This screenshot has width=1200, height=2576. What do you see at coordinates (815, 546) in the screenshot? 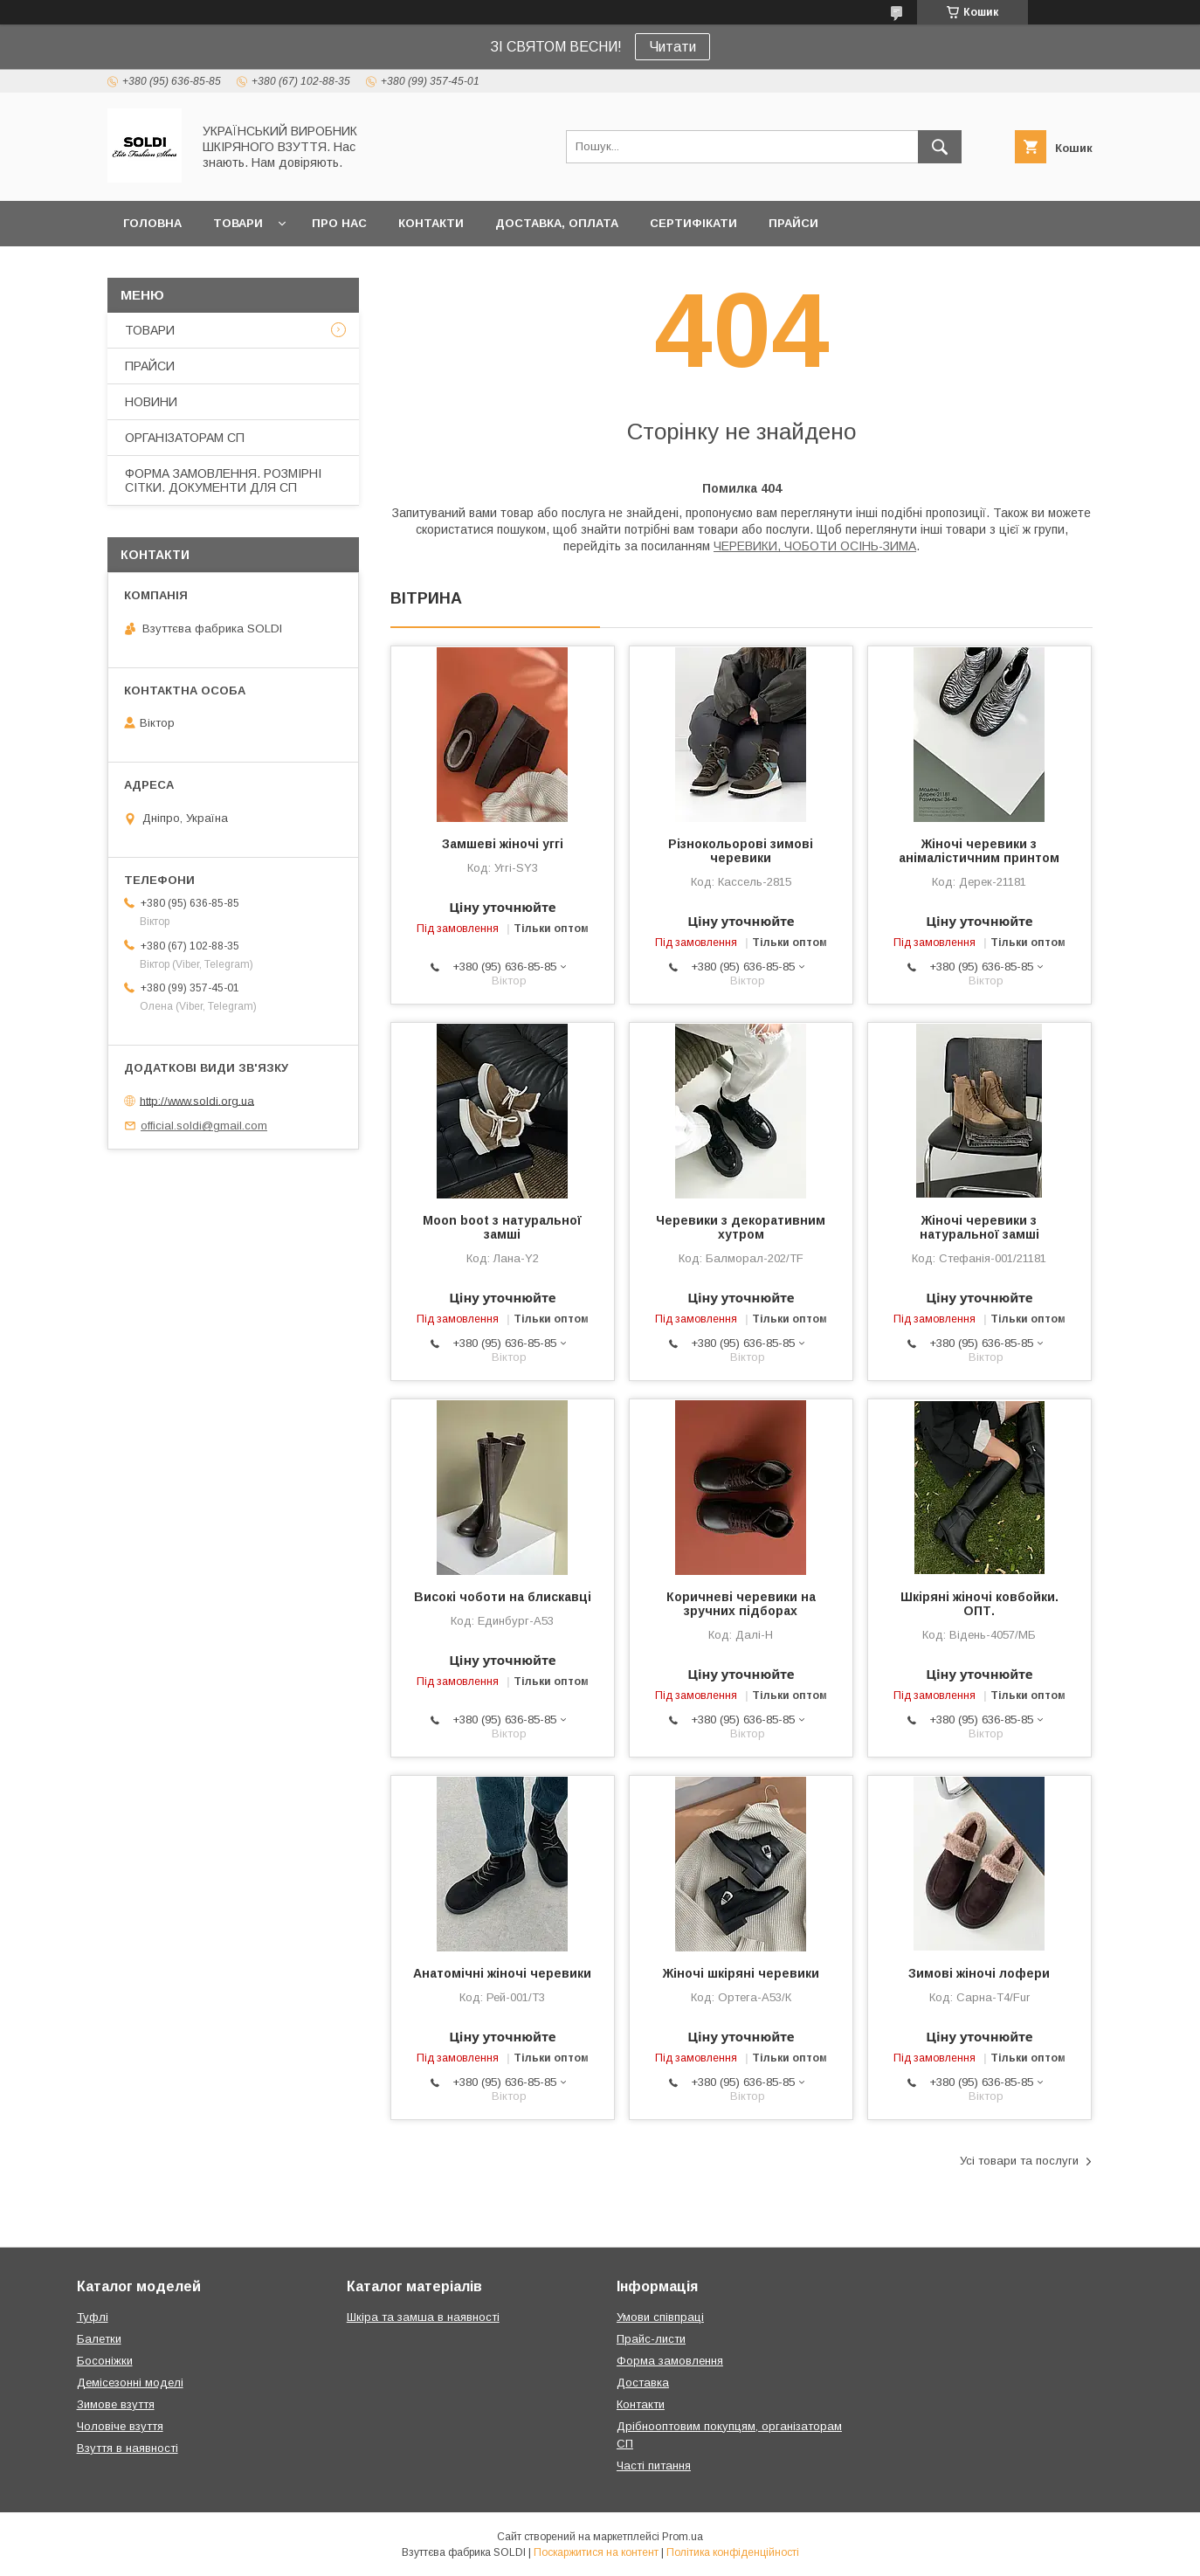
I see `ЧЕРЕВИКИ, ЧОБОТИ ОСІНЬ-ЗИМА` at bounding box center [815, 546].